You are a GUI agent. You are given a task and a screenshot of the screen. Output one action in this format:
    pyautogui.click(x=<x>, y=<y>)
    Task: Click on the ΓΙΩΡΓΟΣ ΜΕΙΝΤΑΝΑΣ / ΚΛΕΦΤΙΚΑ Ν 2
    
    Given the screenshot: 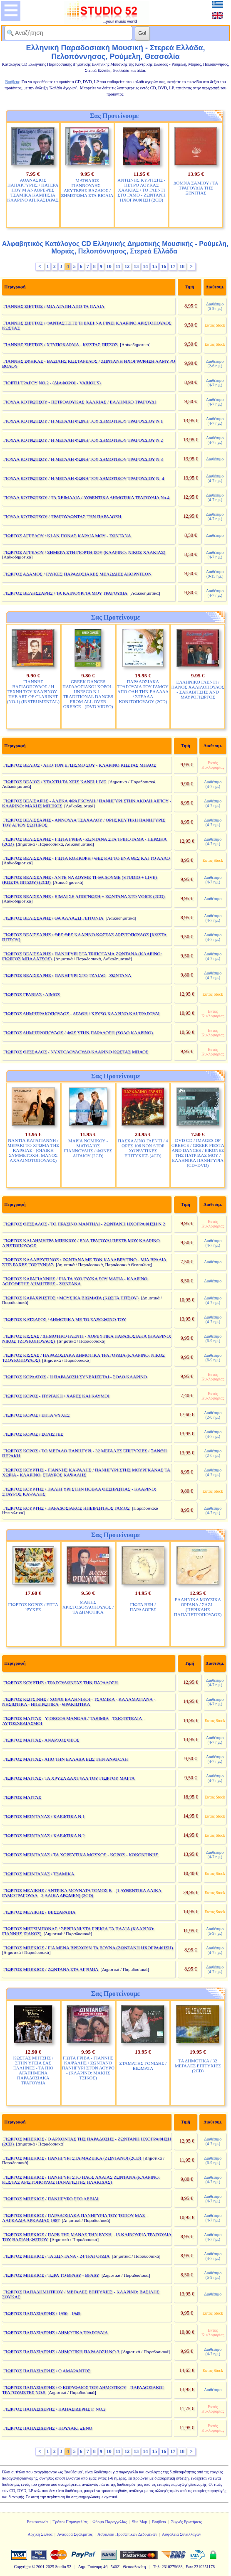 What is the action you would take?
    pyautogui.click(x=44, y=1835)
    